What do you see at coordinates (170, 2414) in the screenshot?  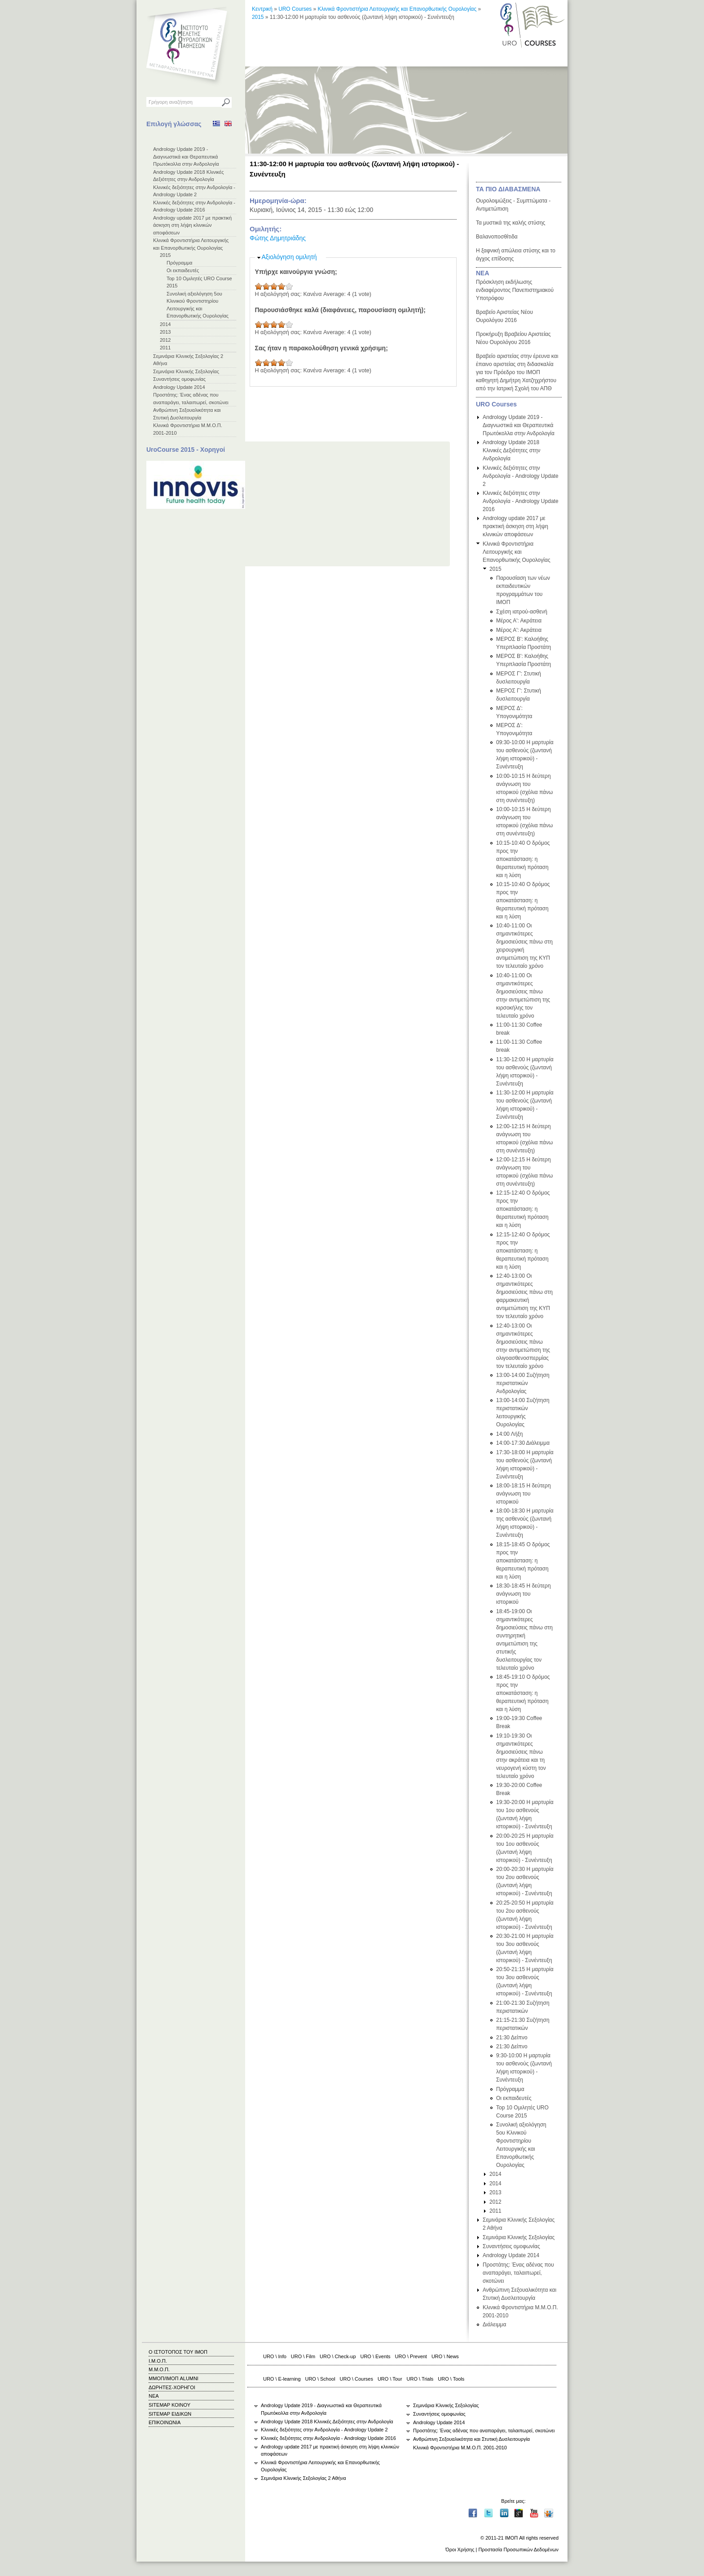 I see `SITEMAP ΕΙΔΙΚΩΝ` at bounding box center [170, 2414].